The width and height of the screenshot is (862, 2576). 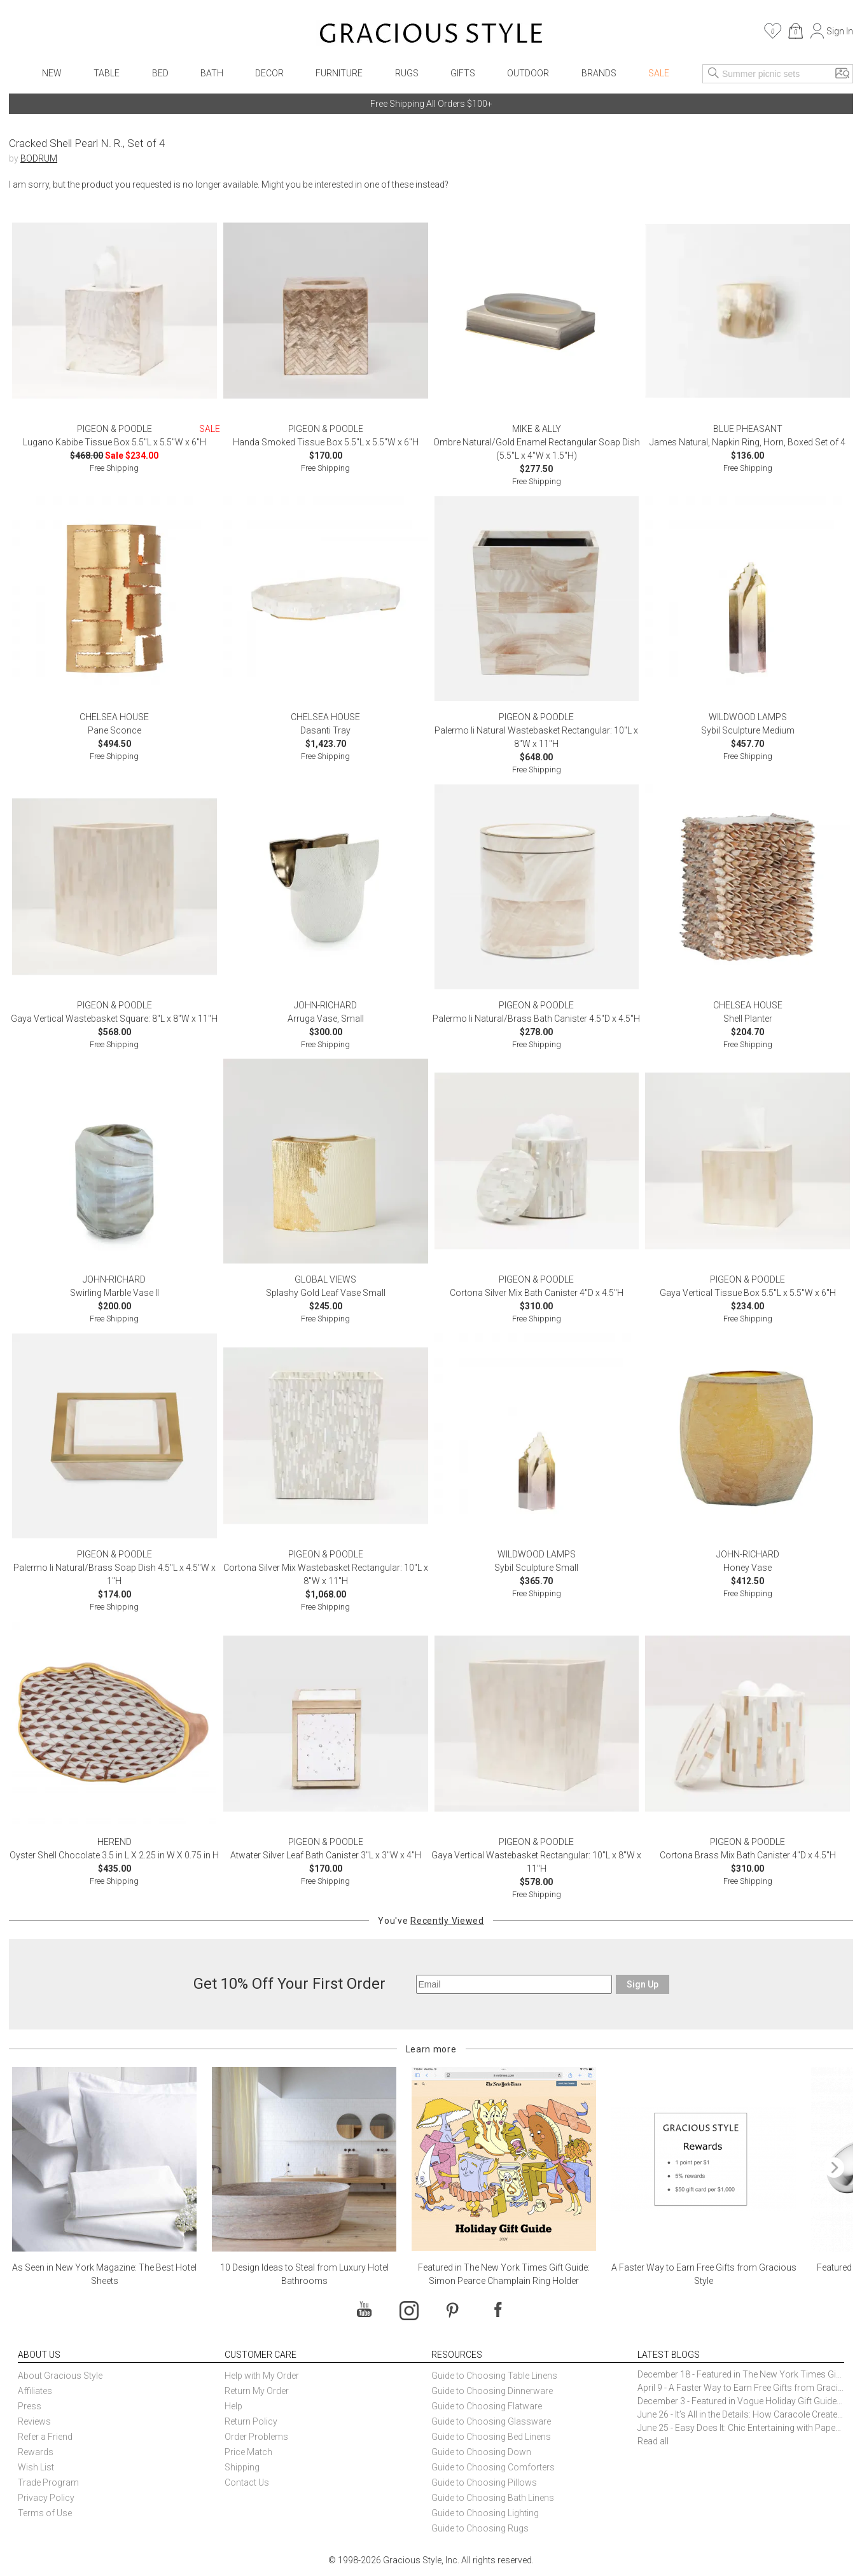 I want to click on April 9 - A Faster Way to Earn Free Gifts from Gracious Style, so click(x=740, y=2388).